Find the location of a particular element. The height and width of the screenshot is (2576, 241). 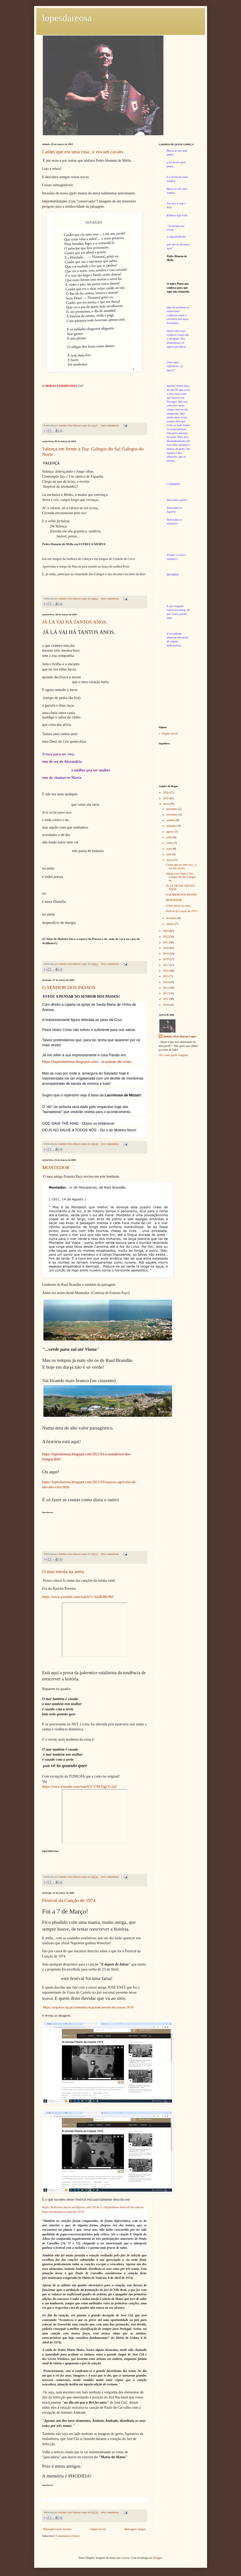

novembro is located at coordinates (172, 814).